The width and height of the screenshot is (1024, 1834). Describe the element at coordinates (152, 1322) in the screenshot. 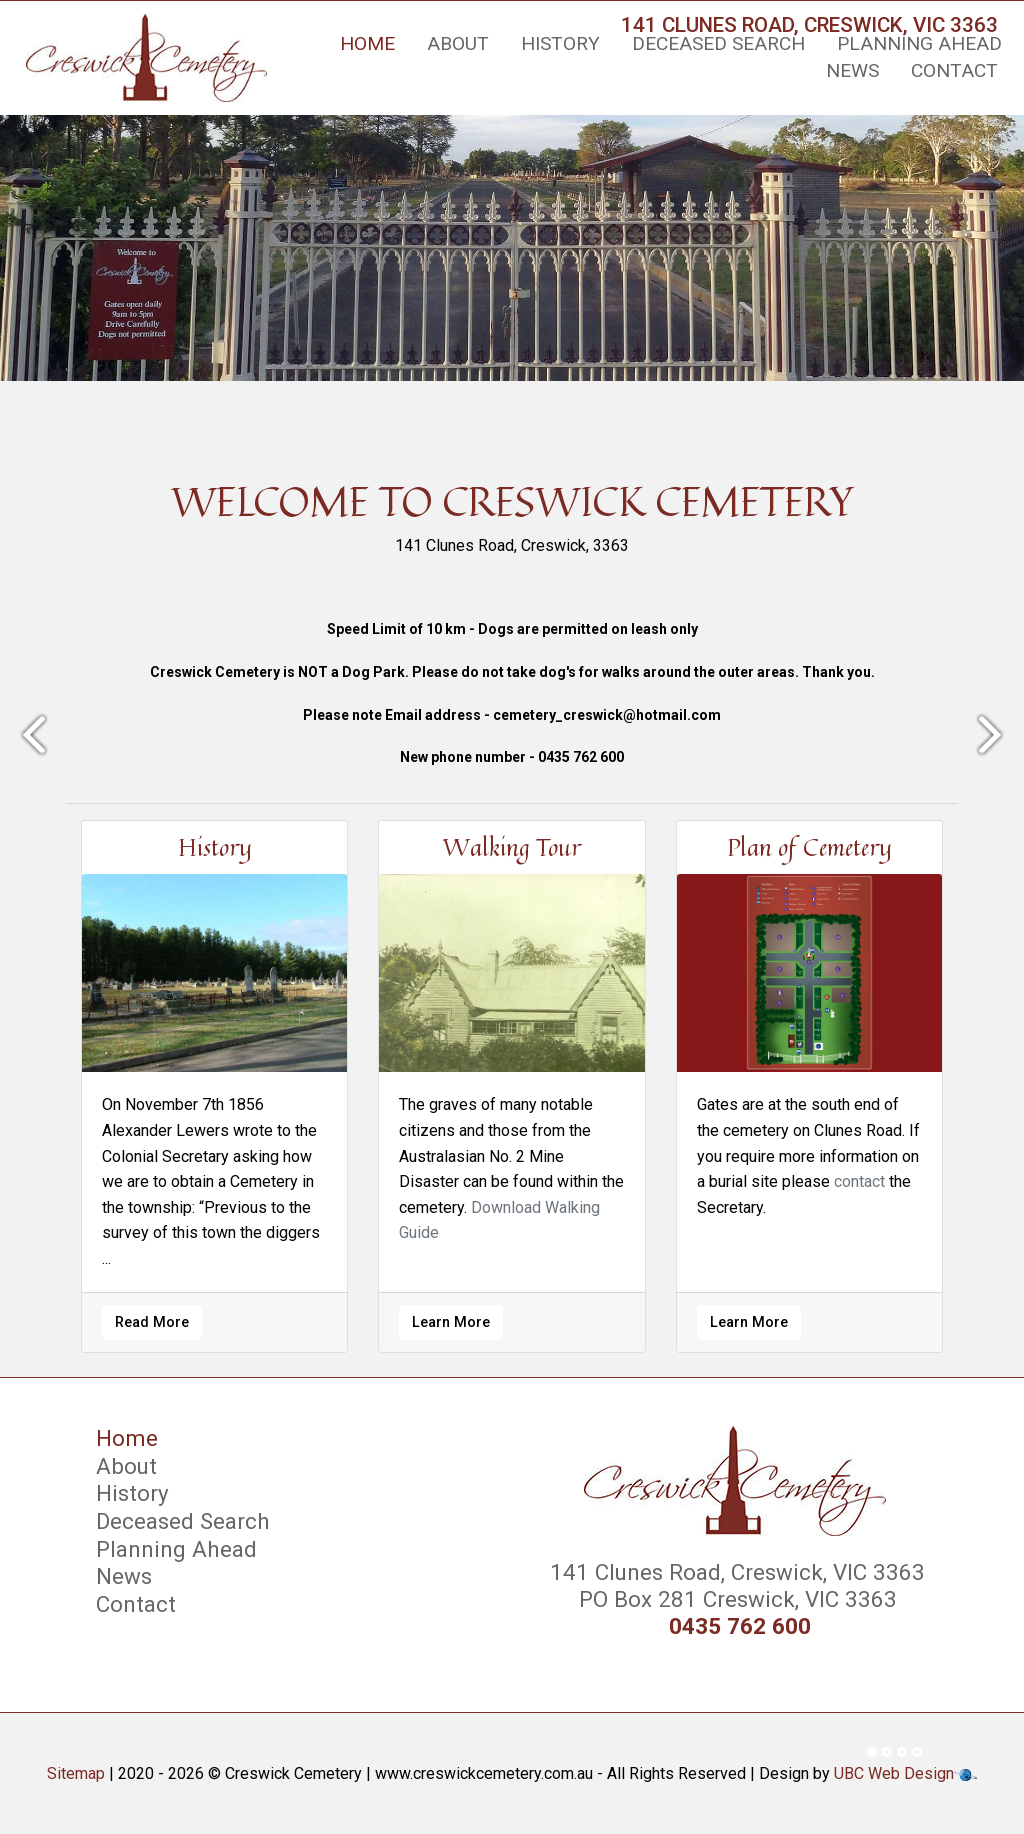

I see `Read More` at that location.